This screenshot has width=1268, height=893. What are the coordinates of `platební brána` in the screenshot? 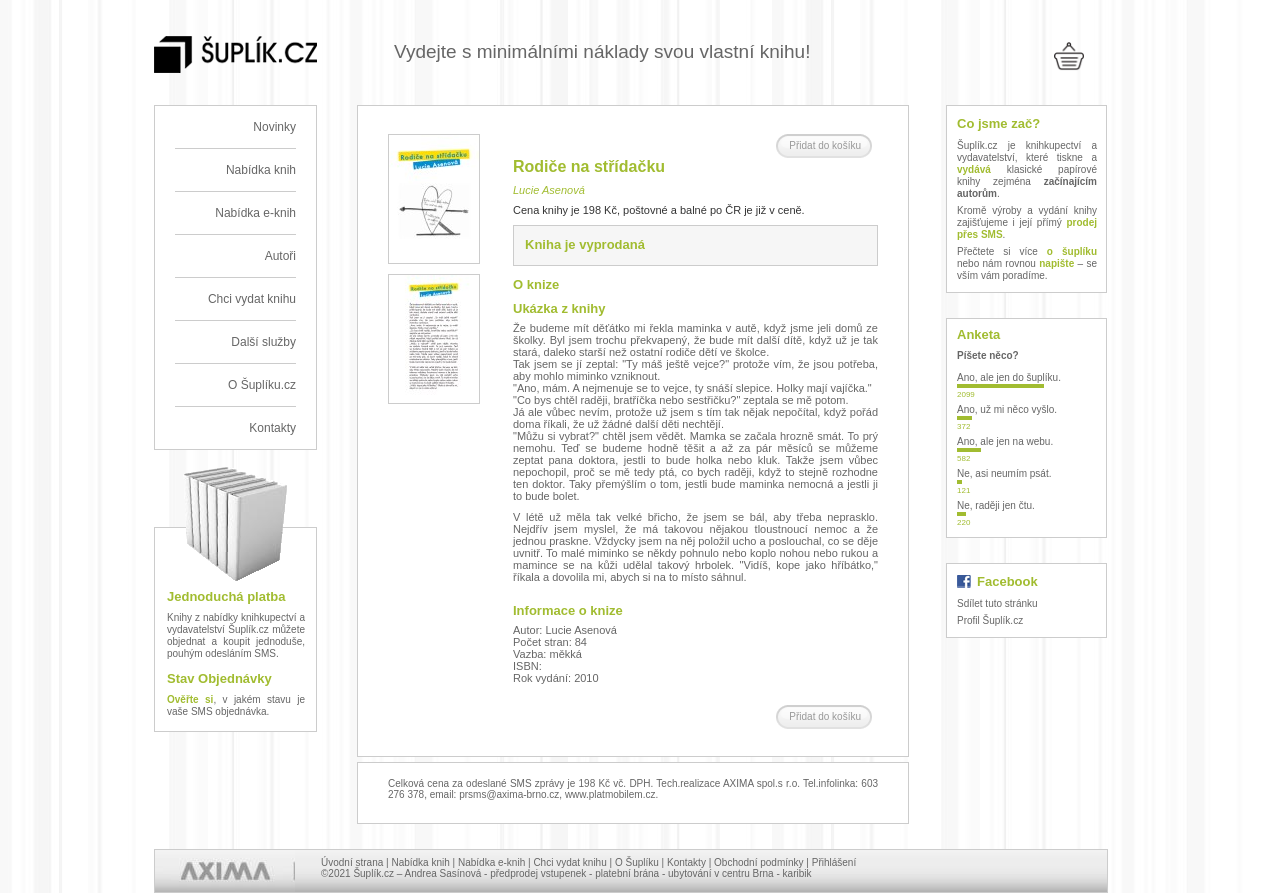 It's located at (627, 873).